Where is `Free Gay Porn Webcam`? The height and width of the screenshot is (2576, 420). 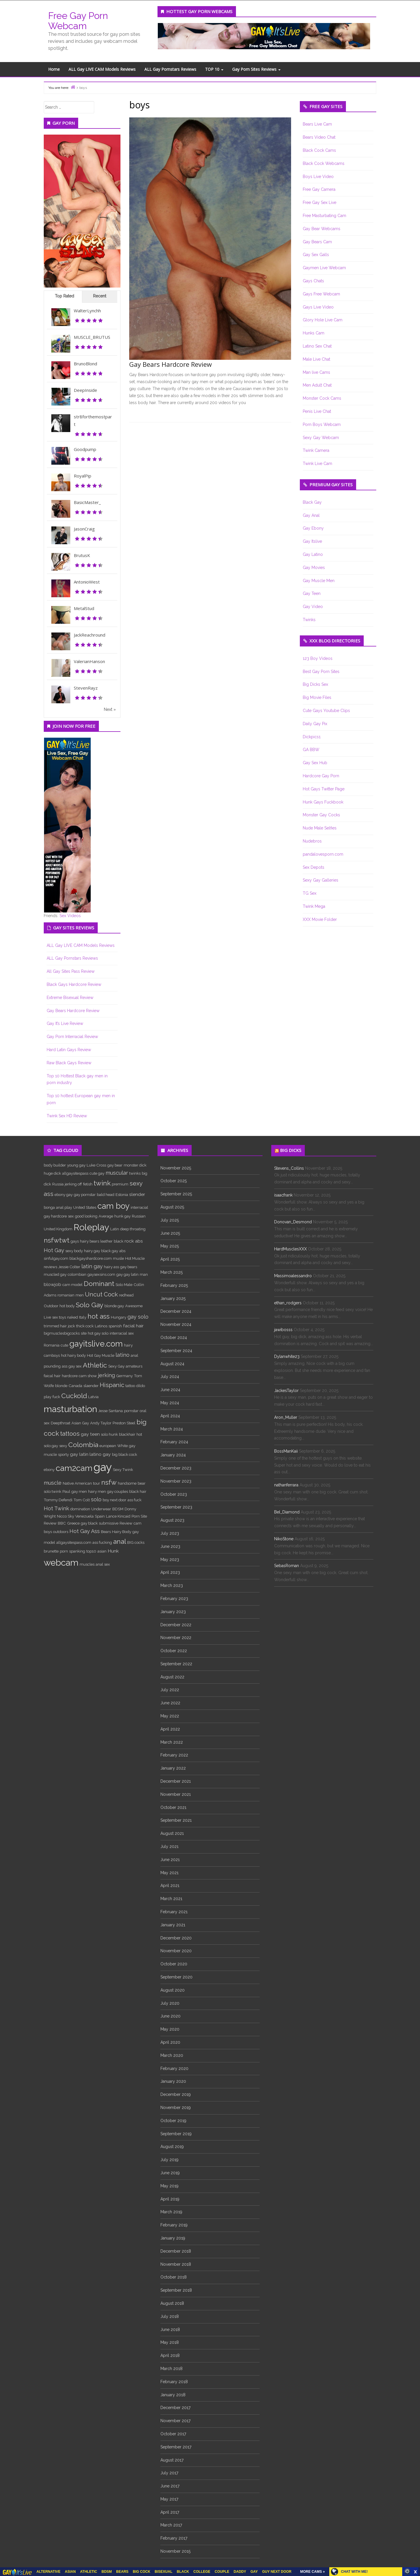 Free Gay Porn Webcam is located at coordinates (78, 20).